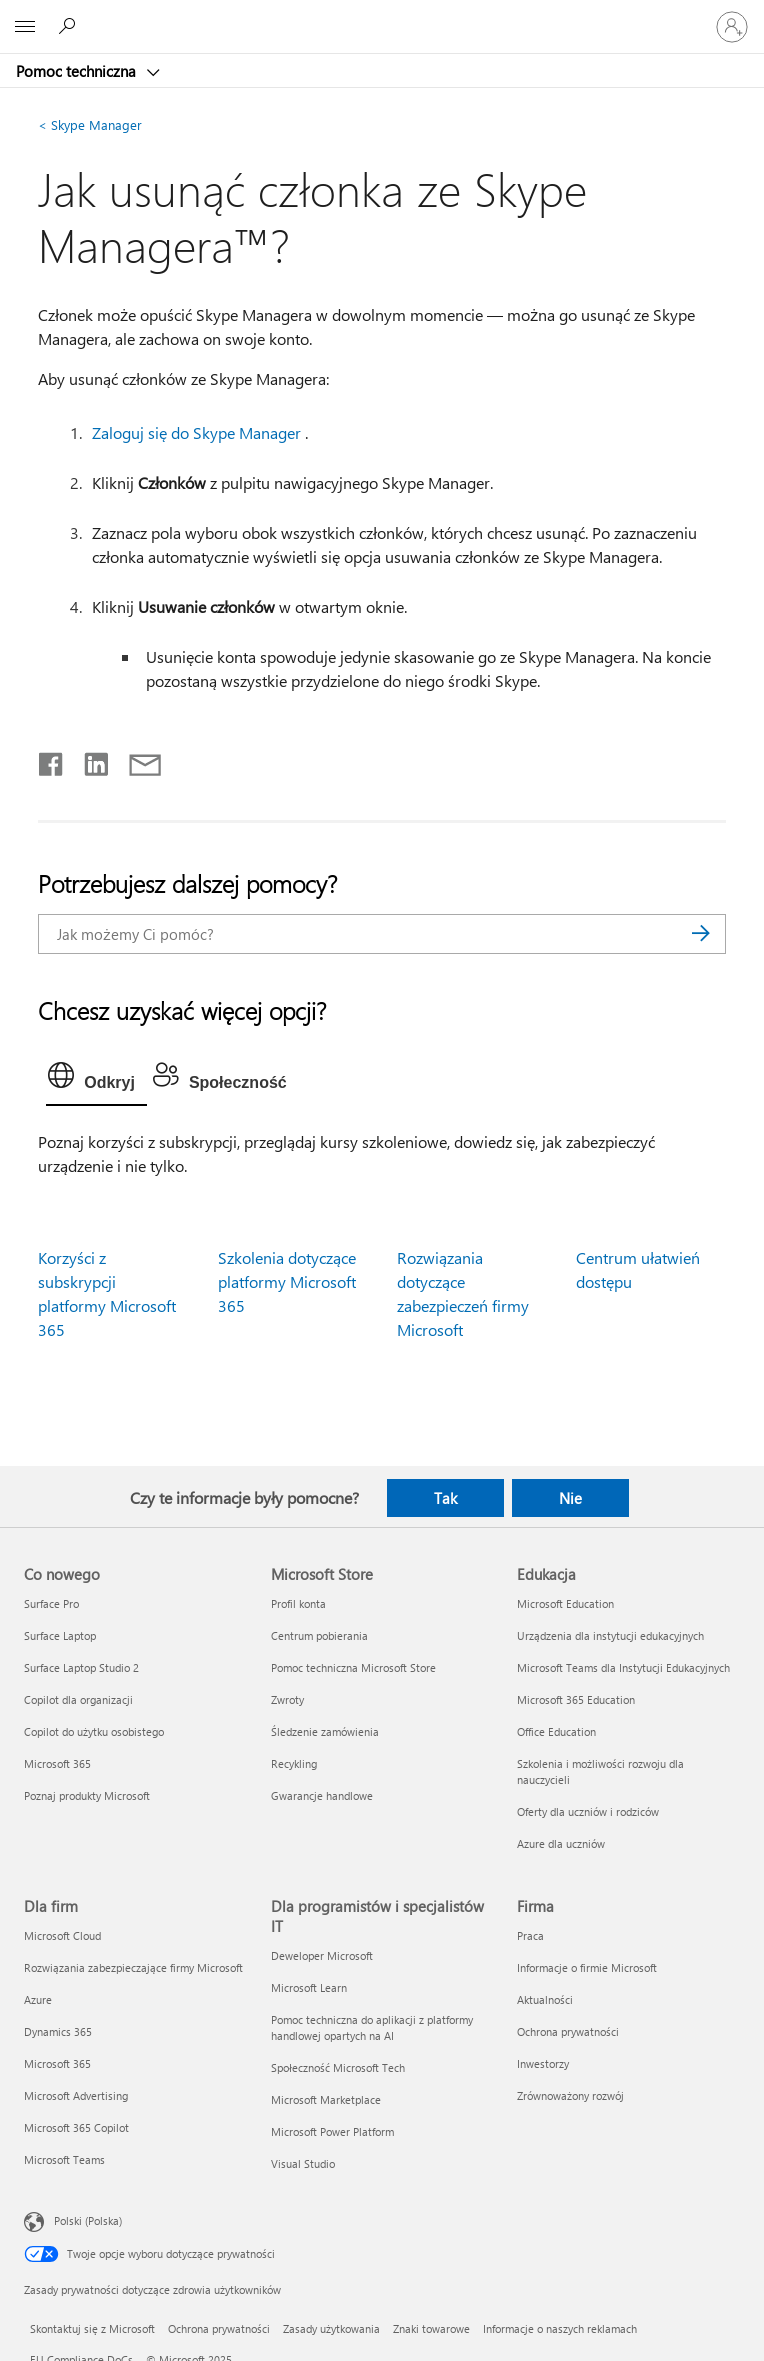 The width and height of the screenshot is (764, 2361). Describe the element at coordinates (338, 2067) in the screenshot. I see `Społeczność Microsoft Tech [Społeczność Microsoft Tech Dla programistów i specjalistów IT]` at that location.